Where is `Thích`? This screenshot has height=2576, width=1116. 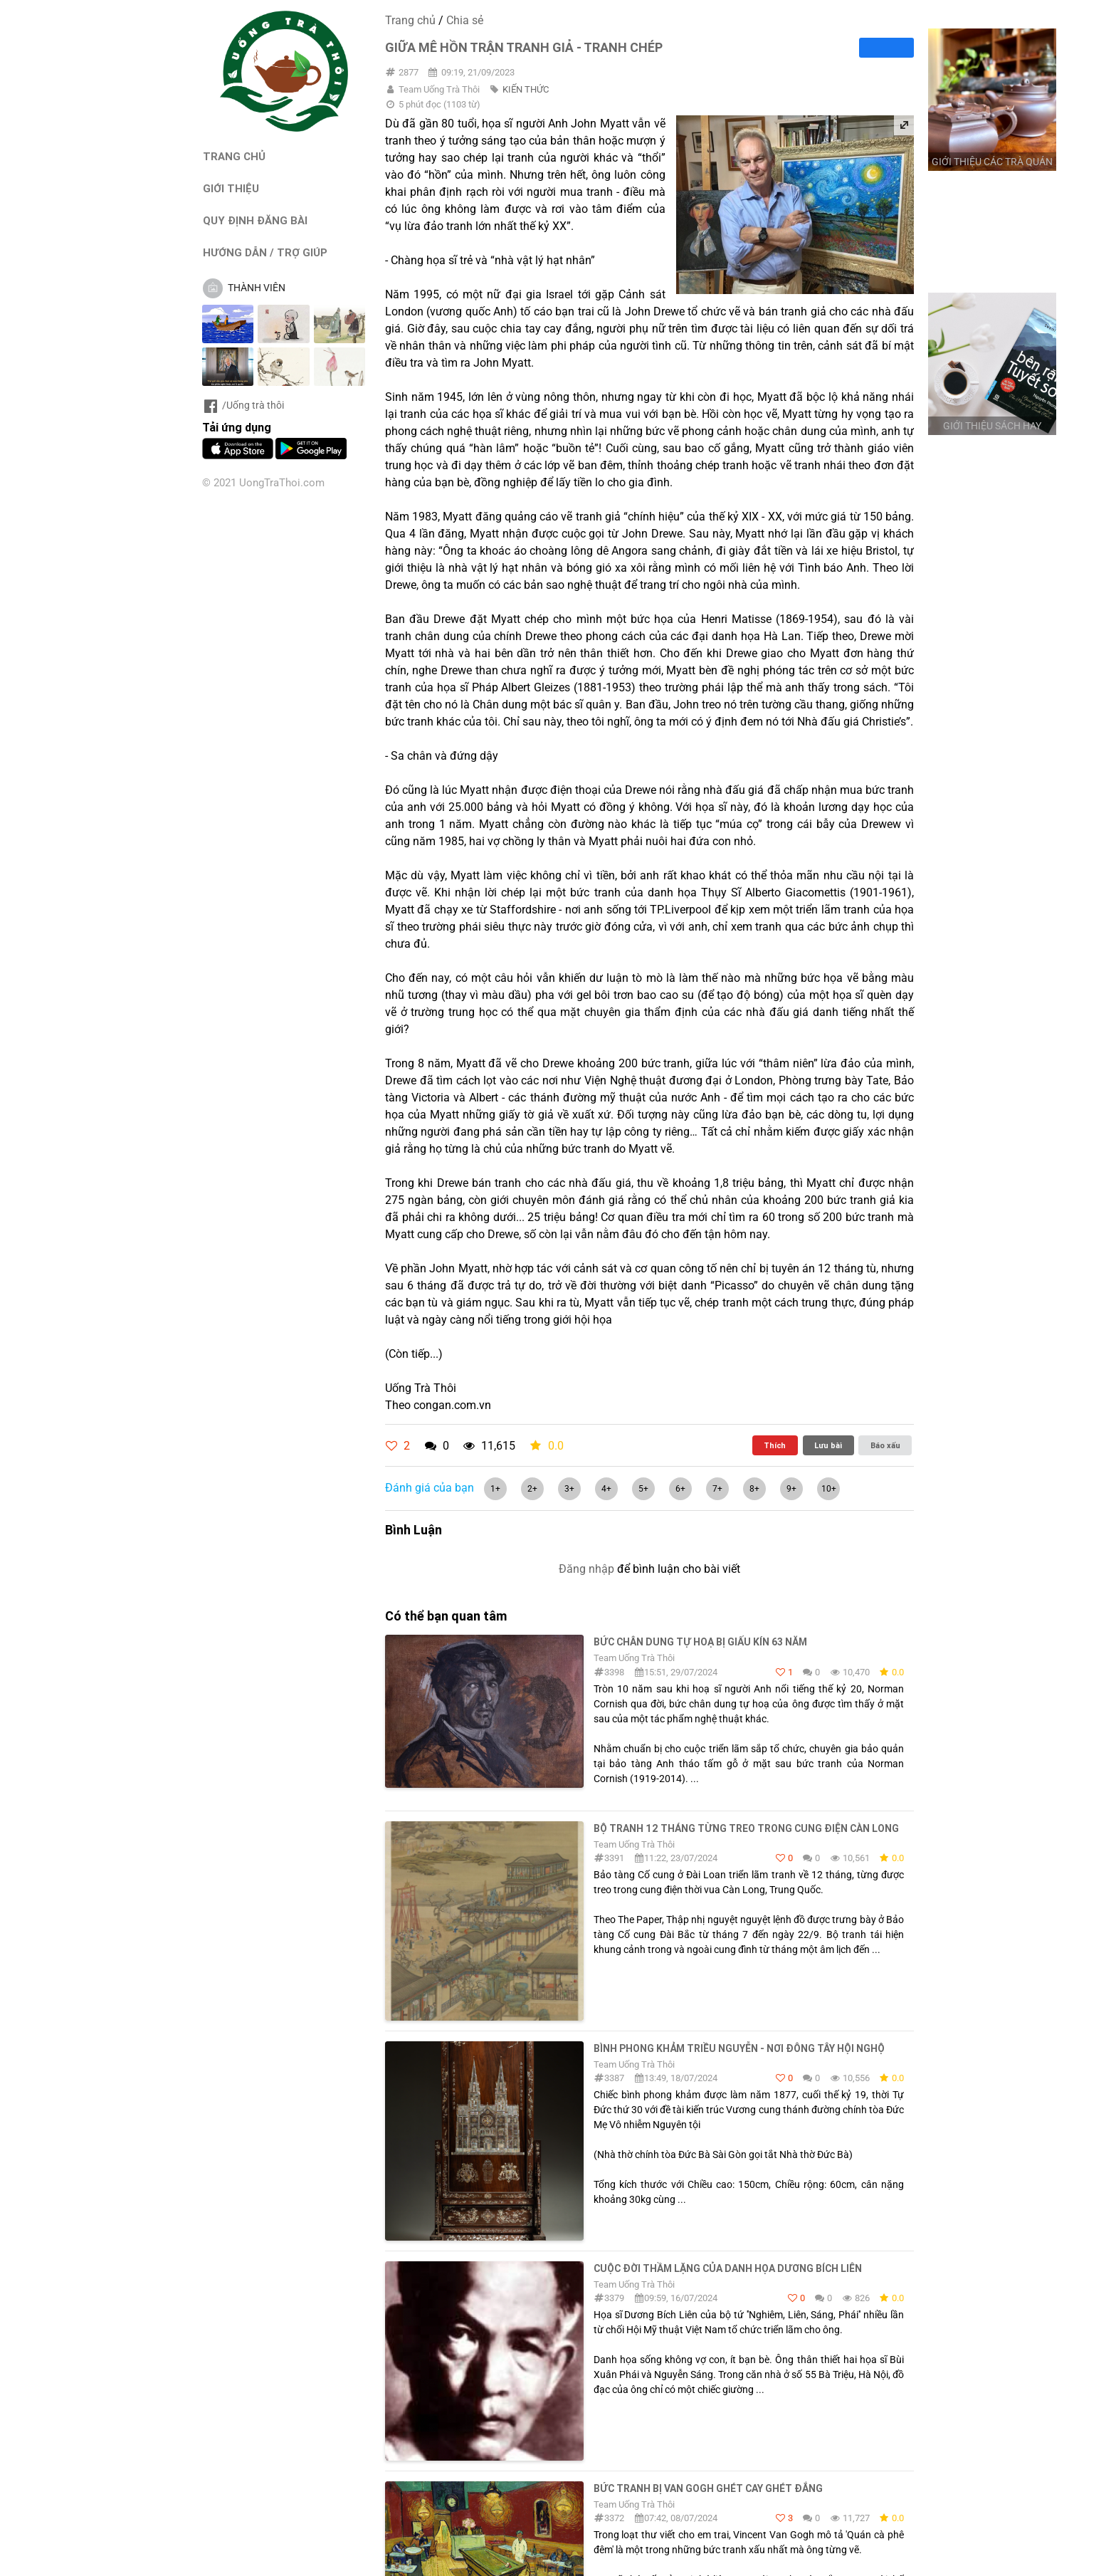 Thích is located at coordinates (775, 1445).